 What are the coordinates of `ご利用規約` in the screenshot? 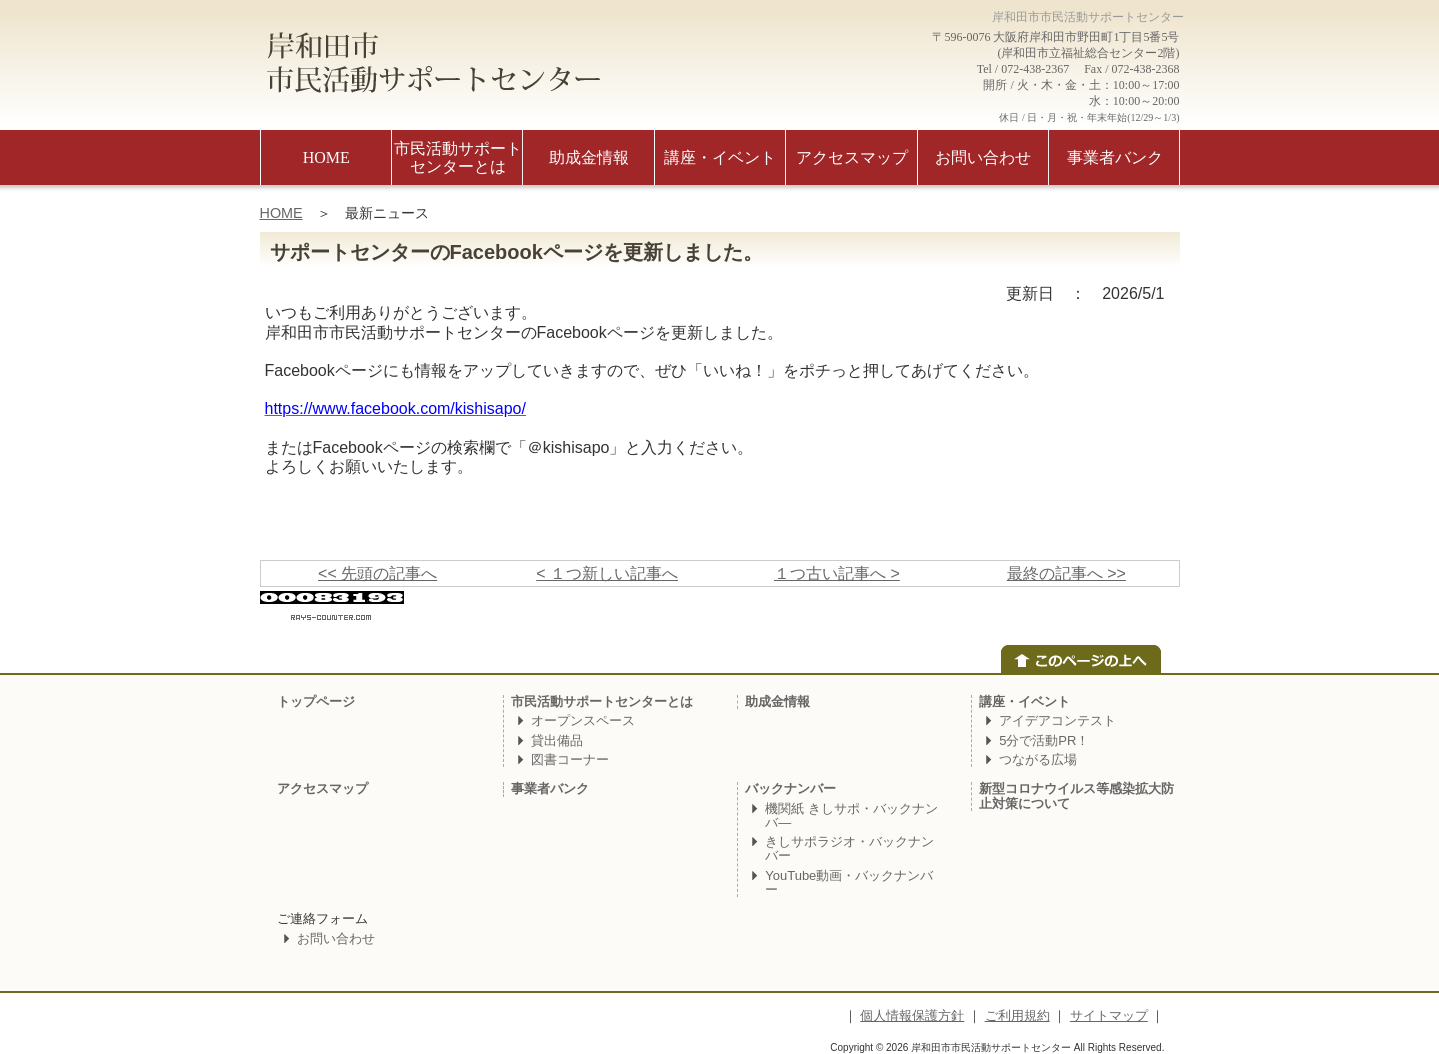 It's located at (1017, 1015).